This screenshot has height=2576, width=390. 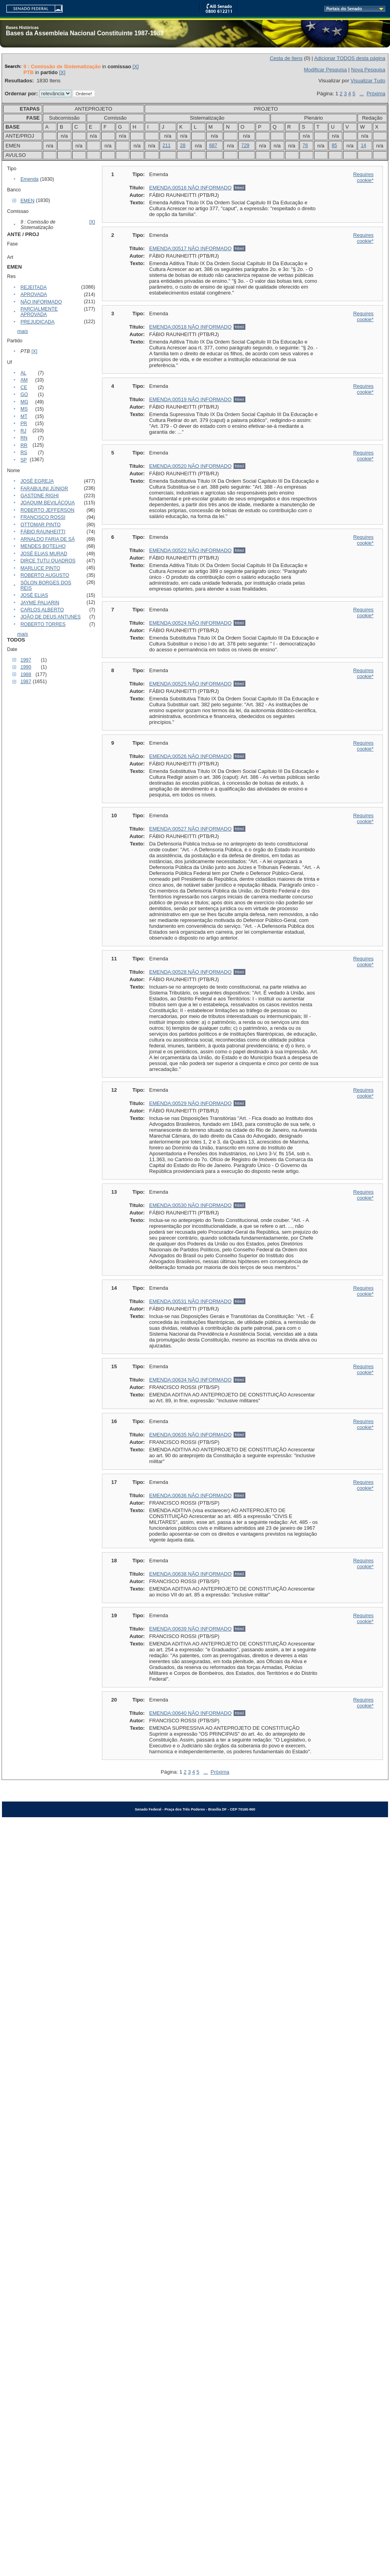 What do you see at coordinates (334, 145) in the screenshot?
I see `85` at bounding box center [334, 145].